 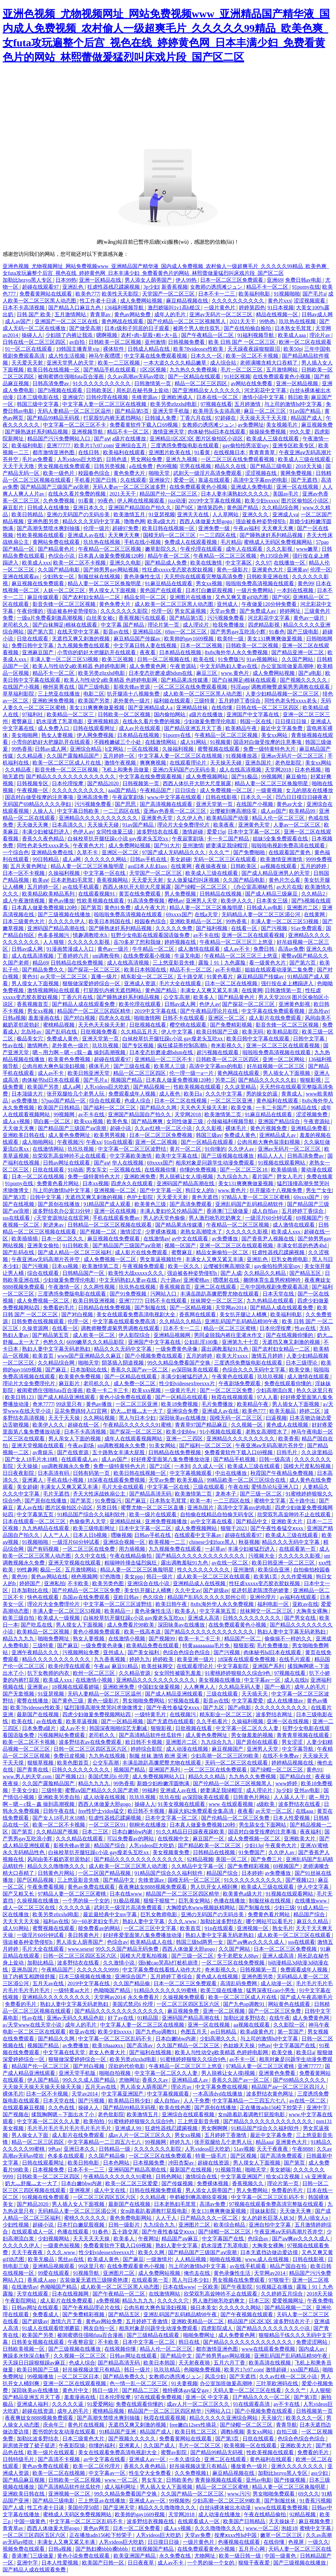 I want to click on 久久中文av, so click(x=188, y=1590).